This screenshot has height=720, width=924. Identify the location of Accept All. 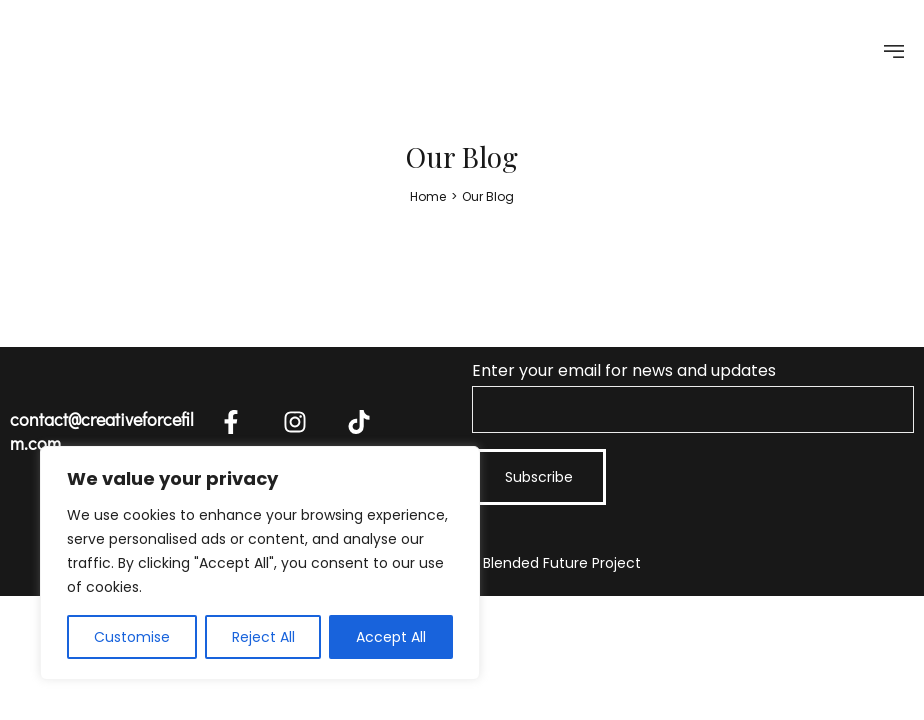
(391, 637).